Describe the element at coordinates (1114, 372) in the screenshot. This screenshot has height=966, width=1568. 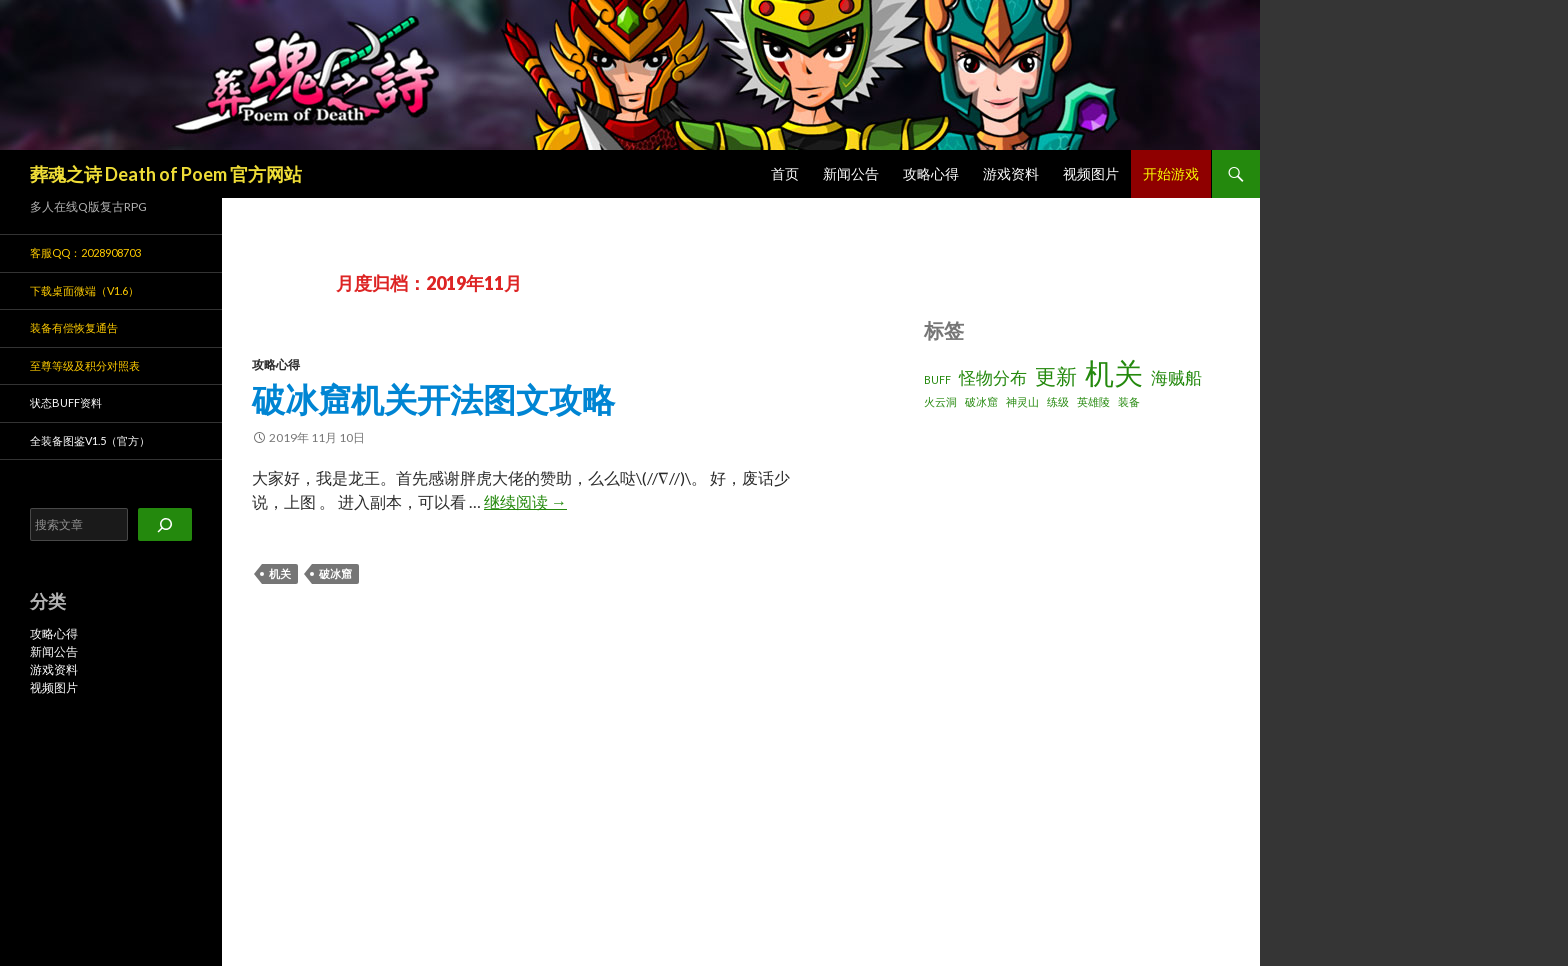
I see `机关 [机关 (6 项)]` at that location.